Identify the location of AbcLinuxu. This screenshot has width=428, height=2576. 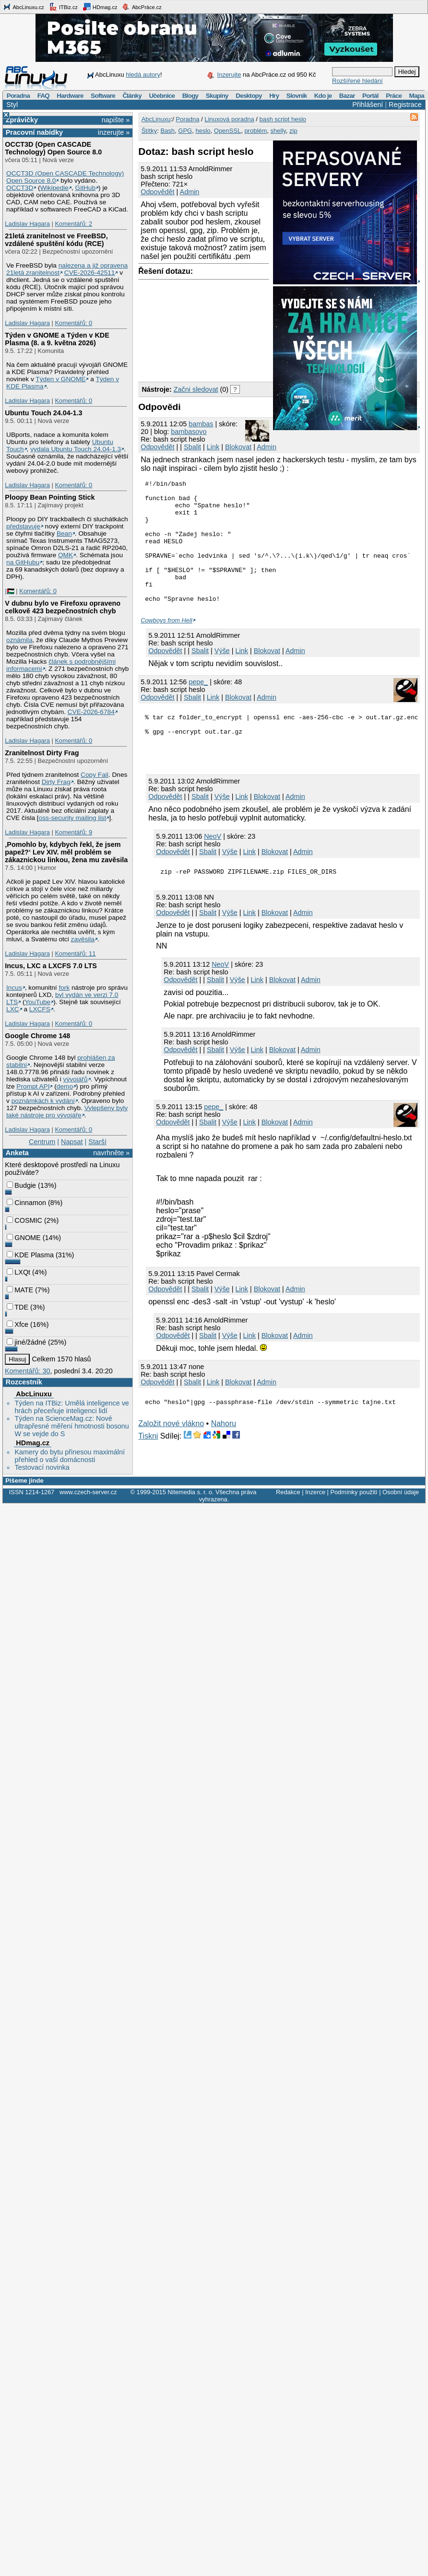
(33, 1394).